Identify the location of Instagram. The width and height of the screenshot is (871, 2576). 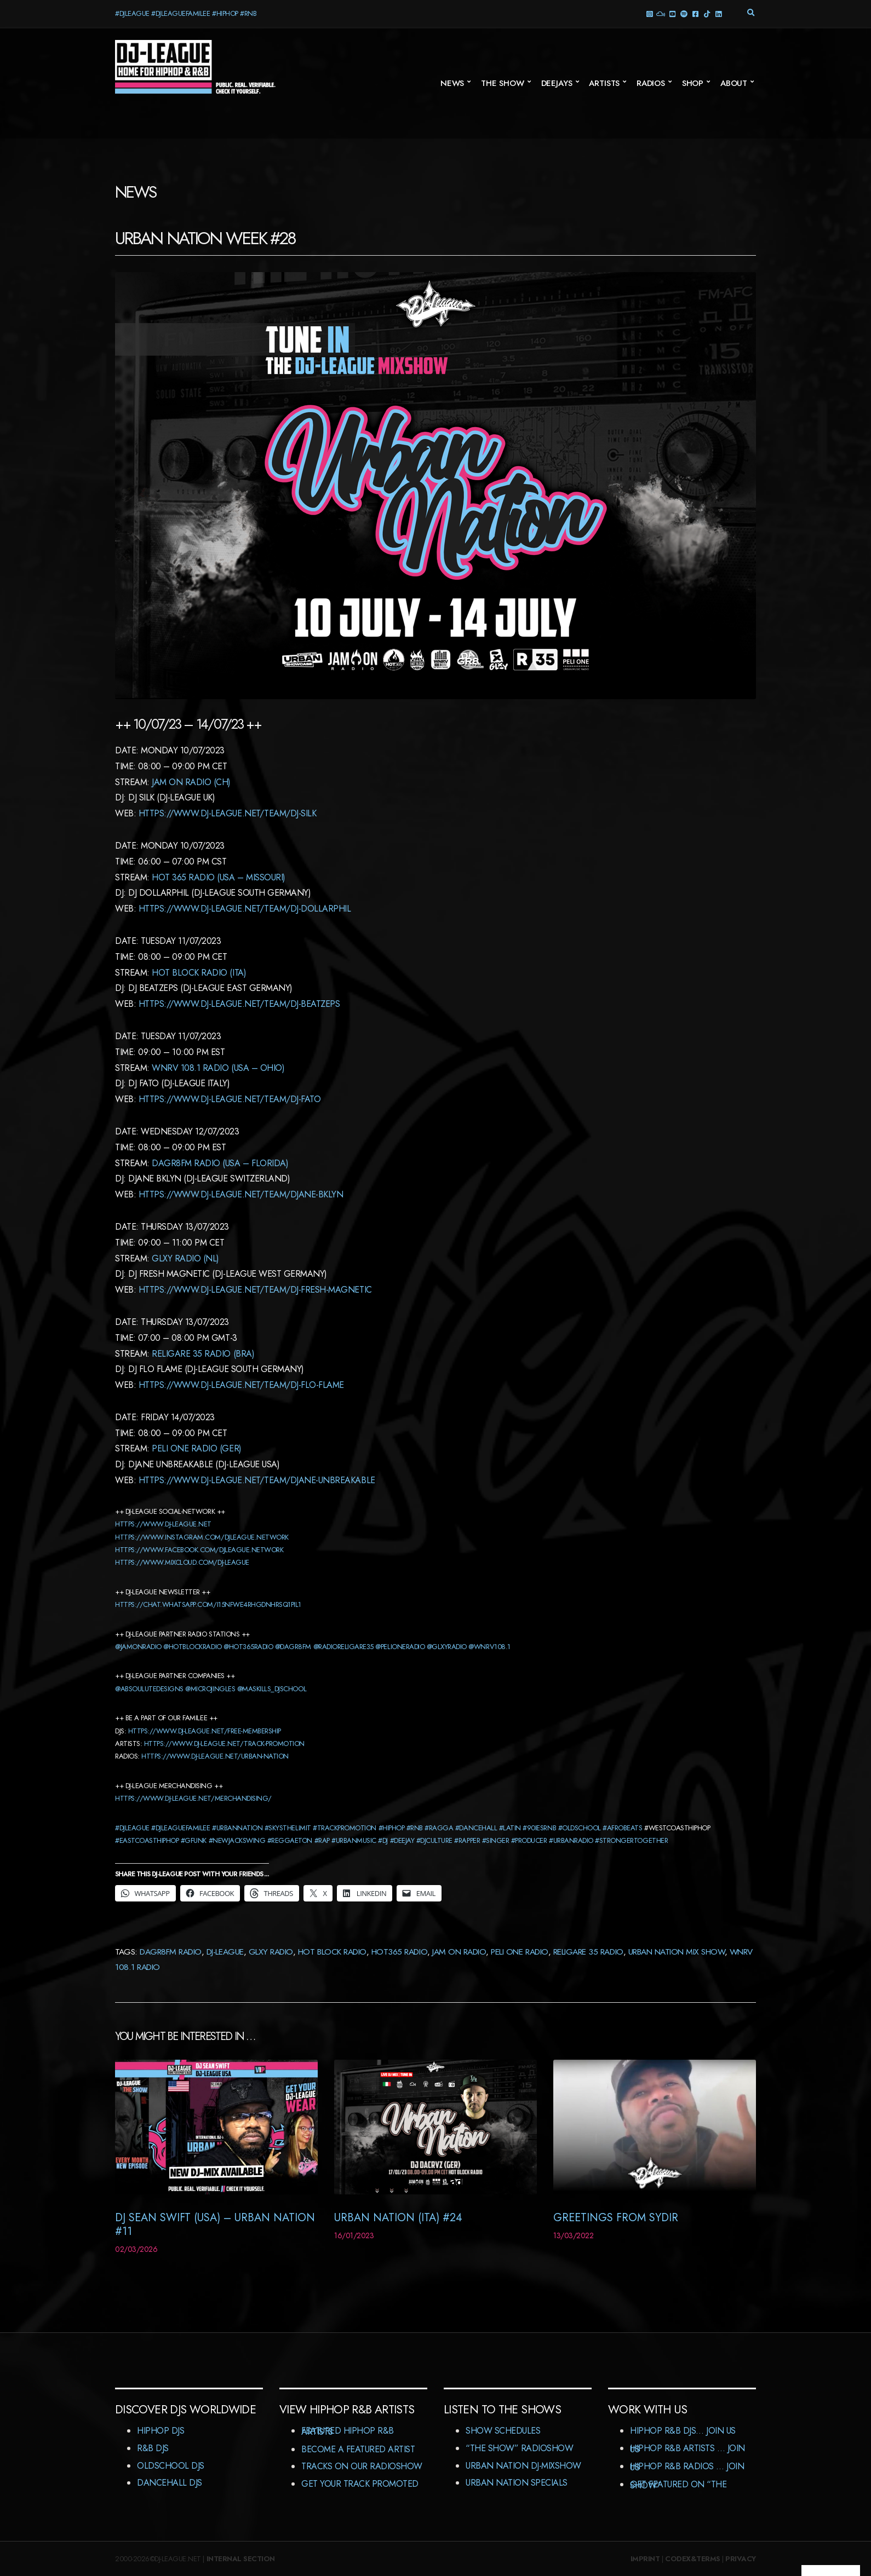
(648, 13).